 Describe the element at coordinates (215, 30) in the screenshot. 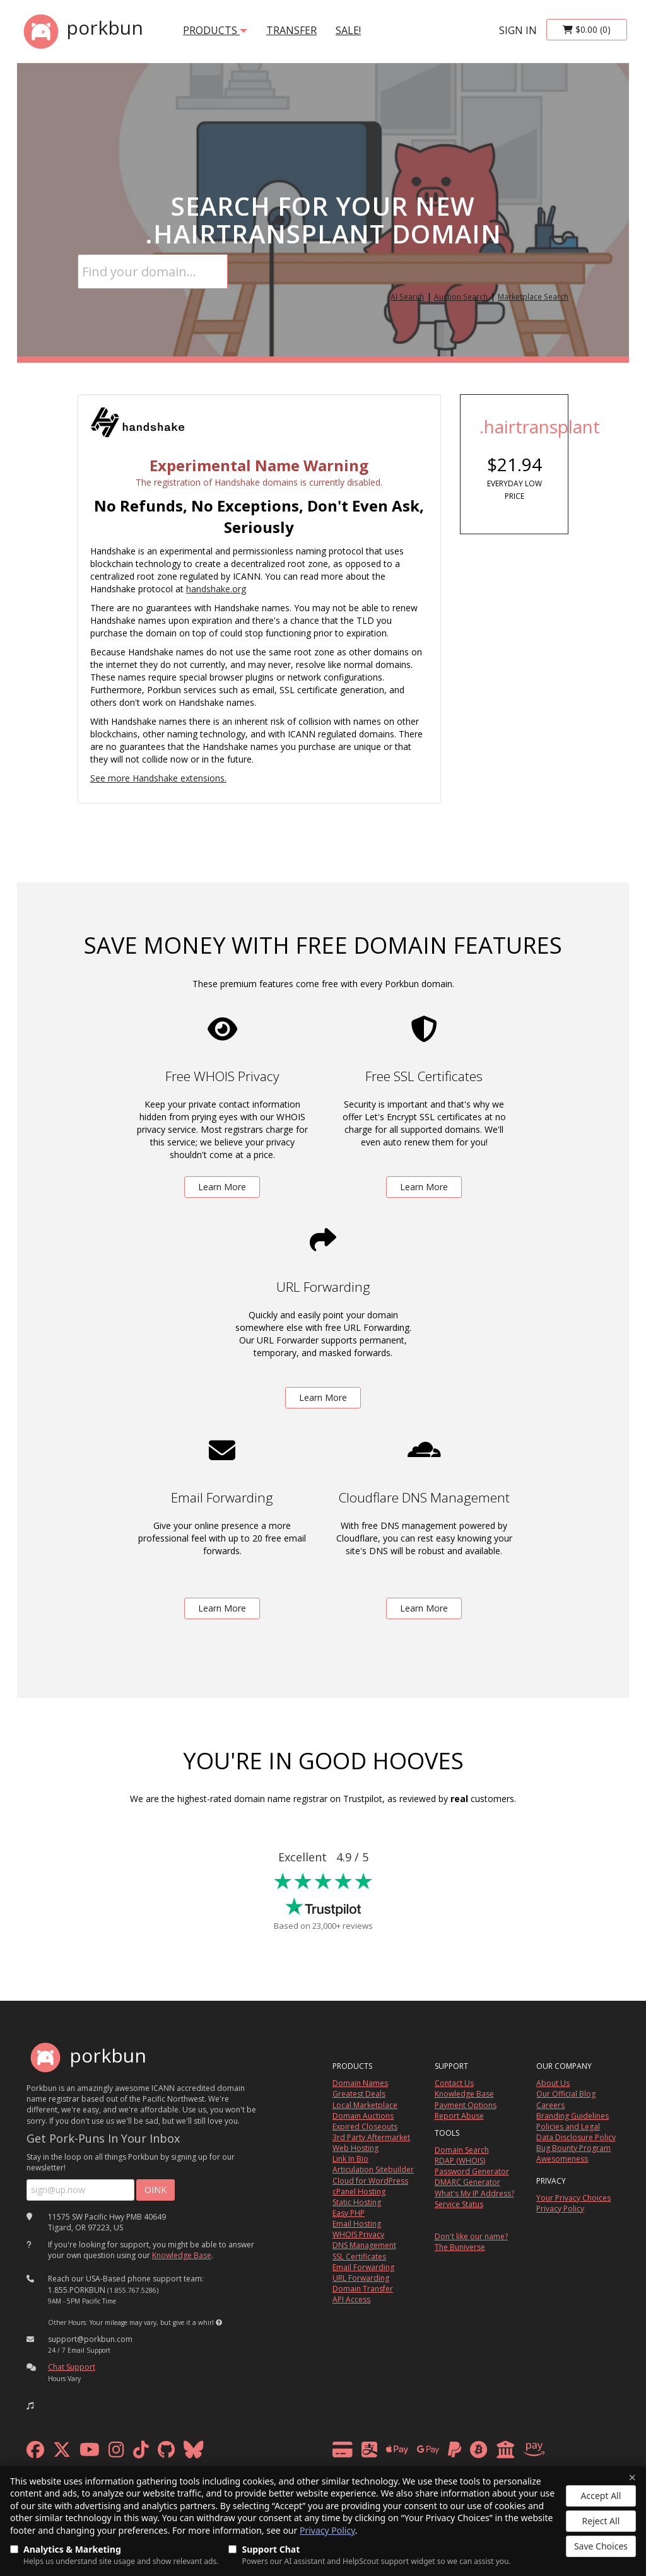

I see `products [button]` at that location.